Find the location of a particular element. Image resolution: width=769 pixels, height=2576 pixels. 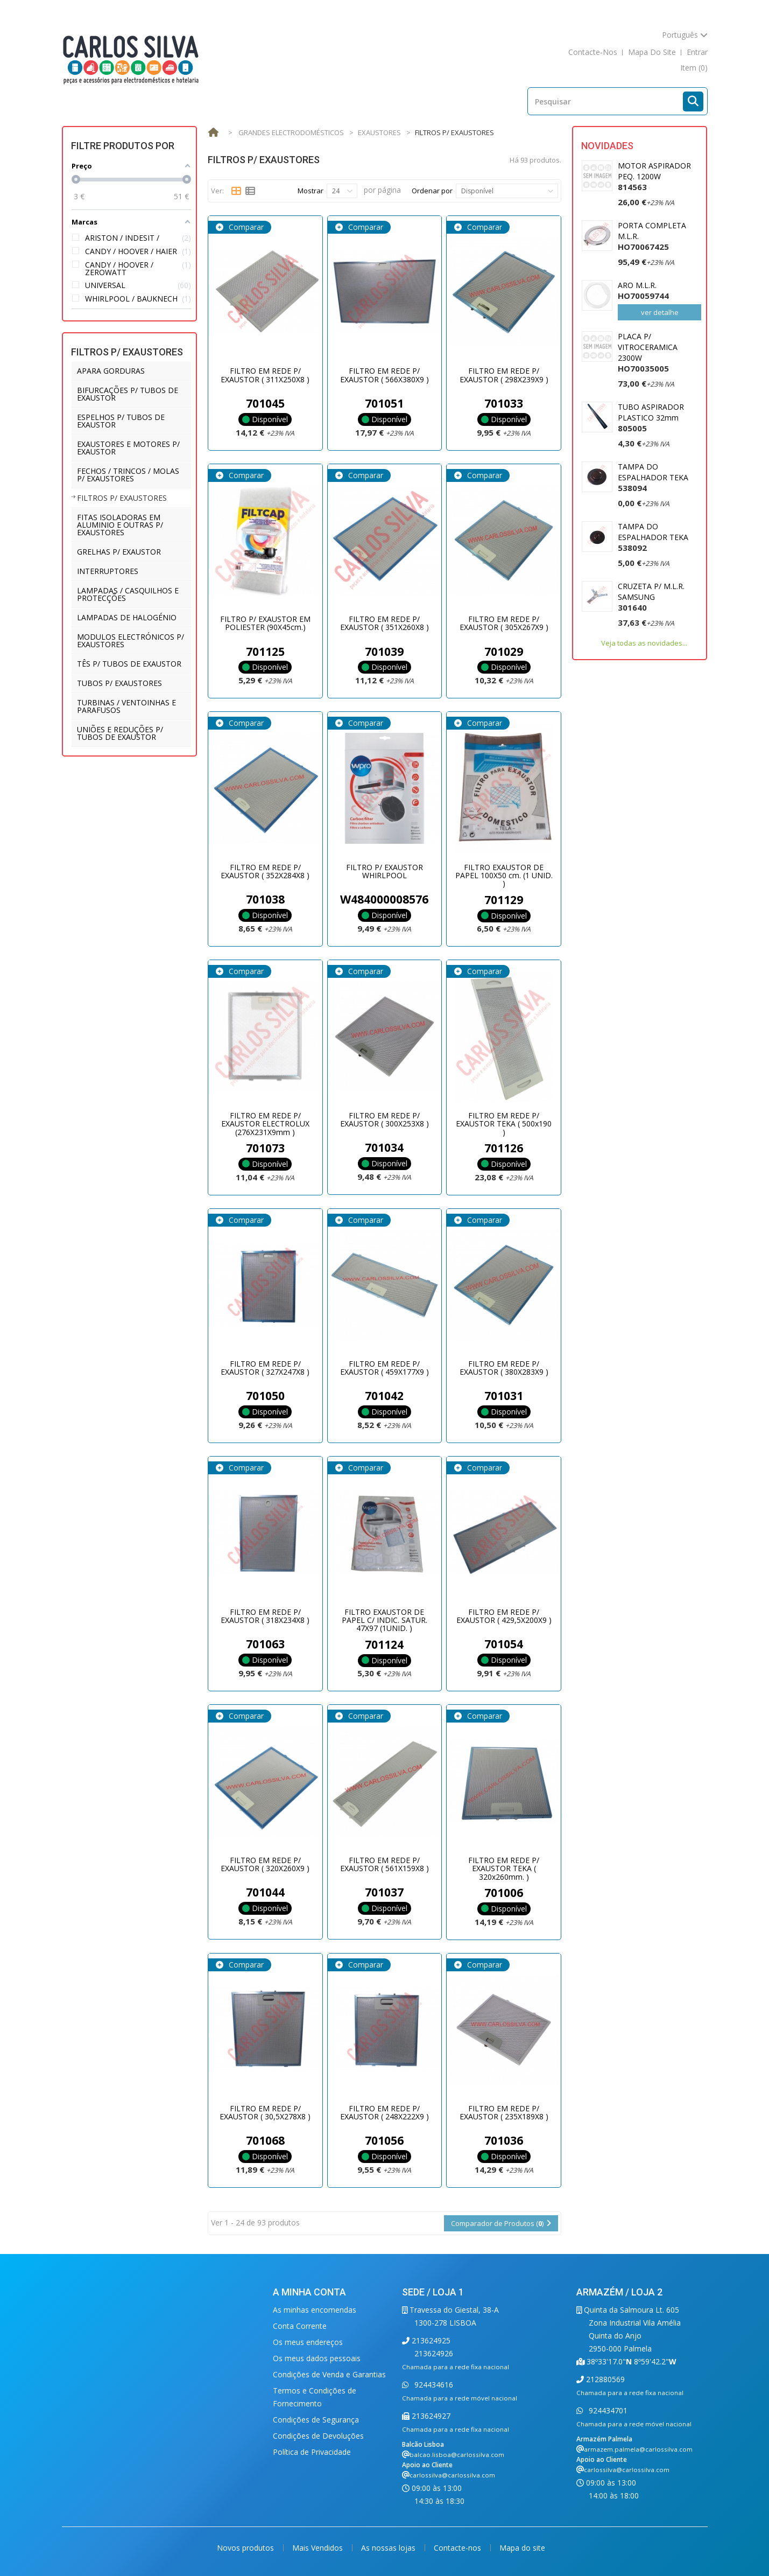

A minha conta is located at coordinates (309, 2292).